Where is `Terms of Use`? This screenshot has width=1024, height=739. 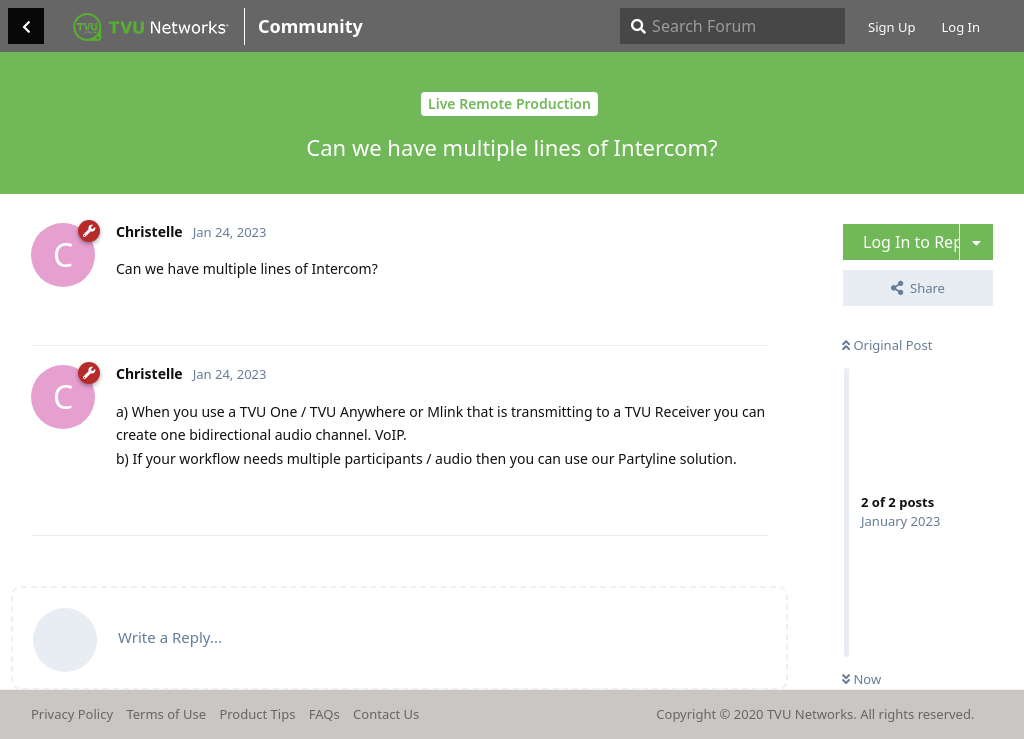 Terms of Use is located at coordinates (166, 714).